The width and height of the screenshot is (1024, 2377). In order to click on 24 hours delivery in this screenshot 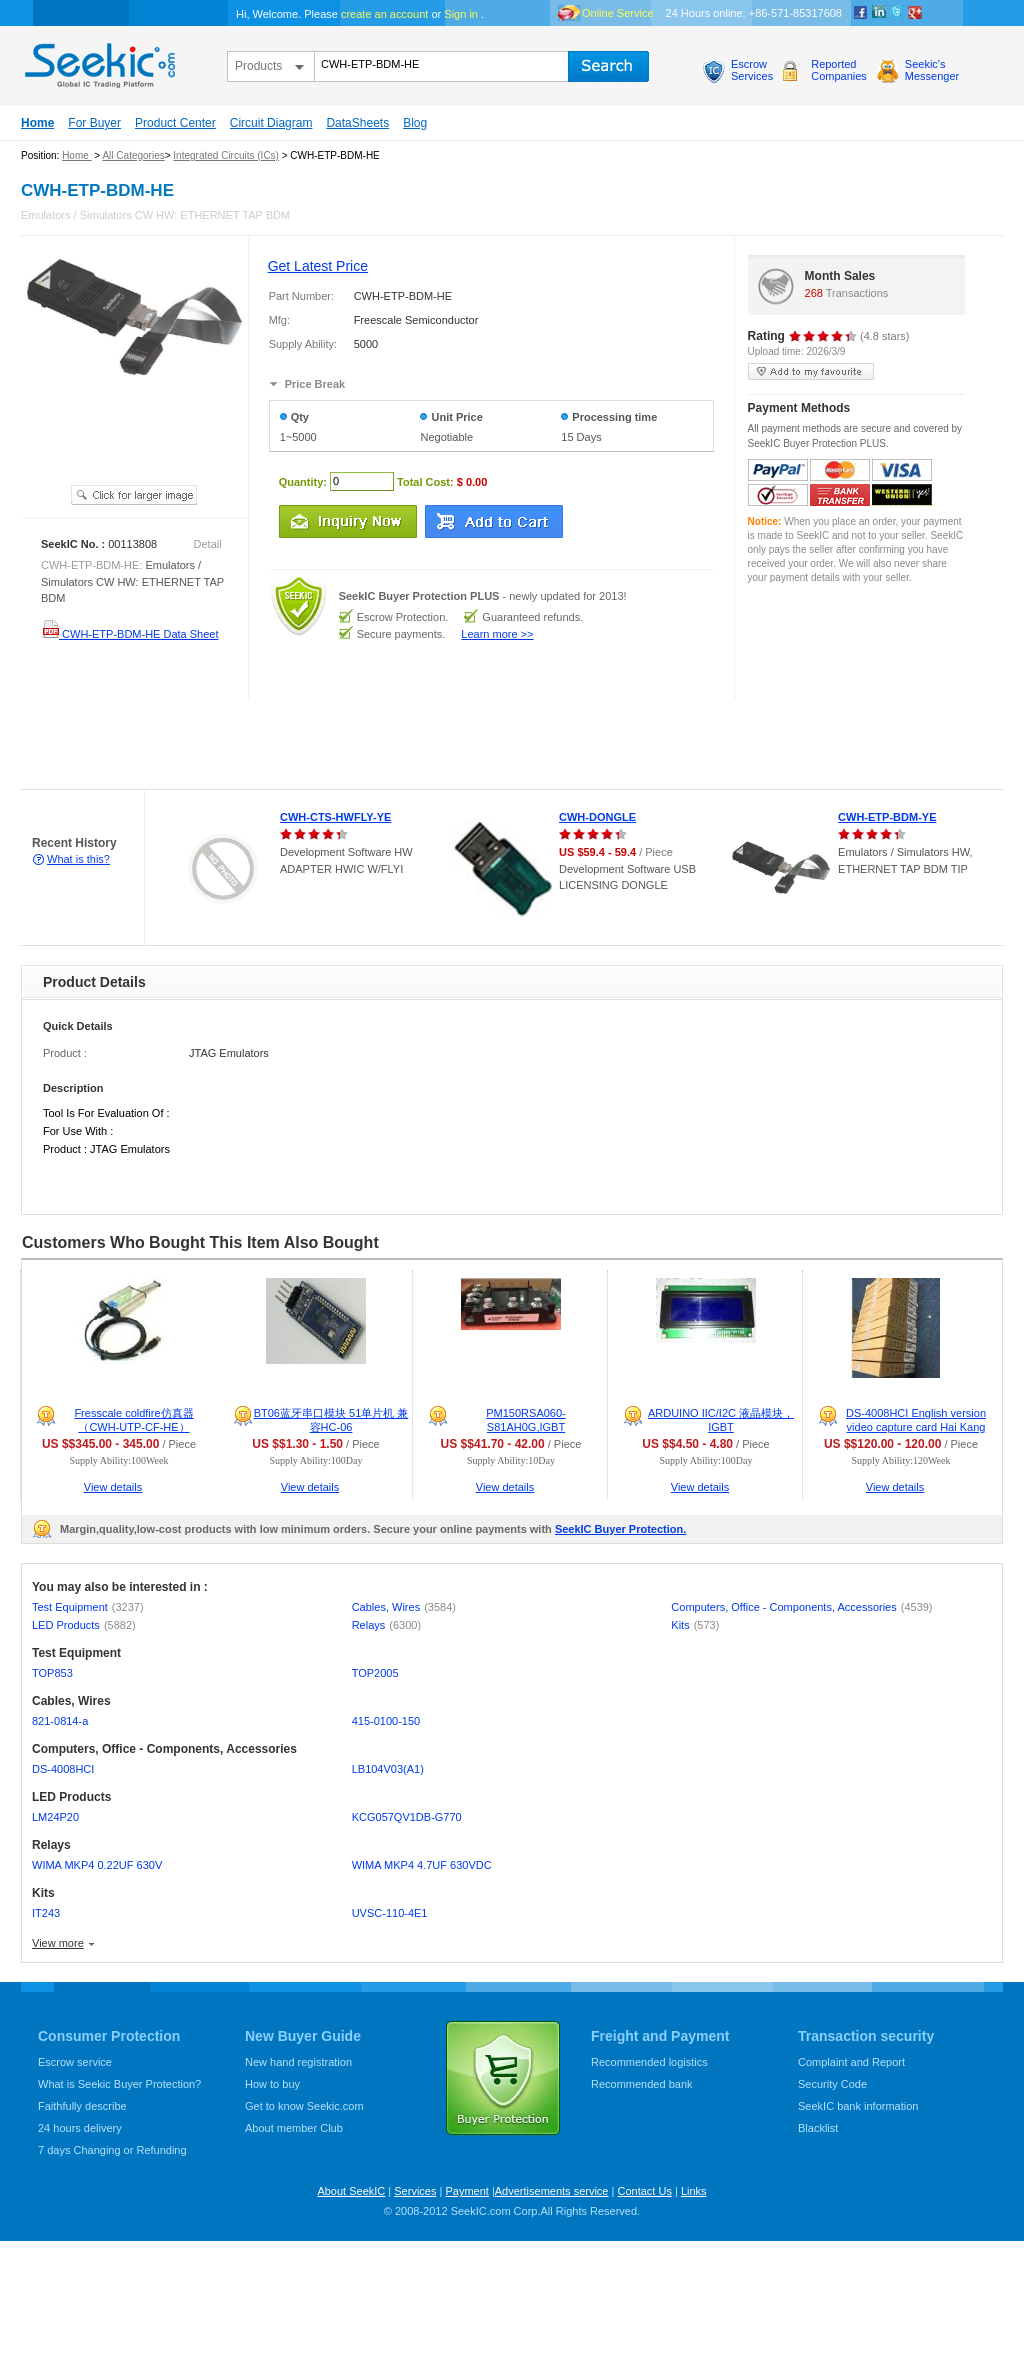, I will do `click(80, 2128)`.